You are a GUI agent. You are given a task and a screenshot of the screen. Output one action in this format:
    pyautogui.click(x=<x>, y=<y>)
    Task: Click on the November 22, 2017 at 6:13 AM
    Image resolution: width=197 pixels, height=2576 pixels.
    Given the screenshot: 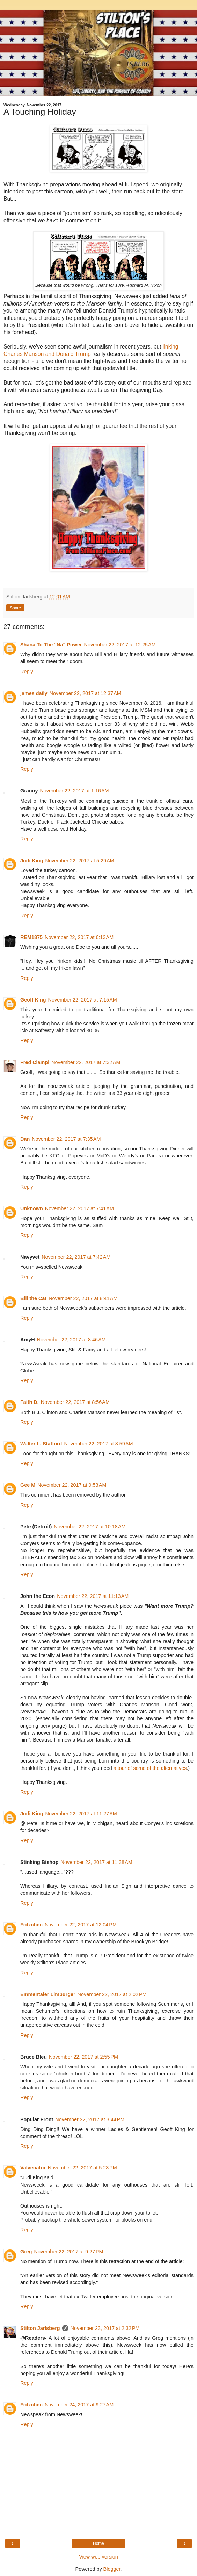 What is the action you would take?
    pyautogui.click(x=79, y=937)
    